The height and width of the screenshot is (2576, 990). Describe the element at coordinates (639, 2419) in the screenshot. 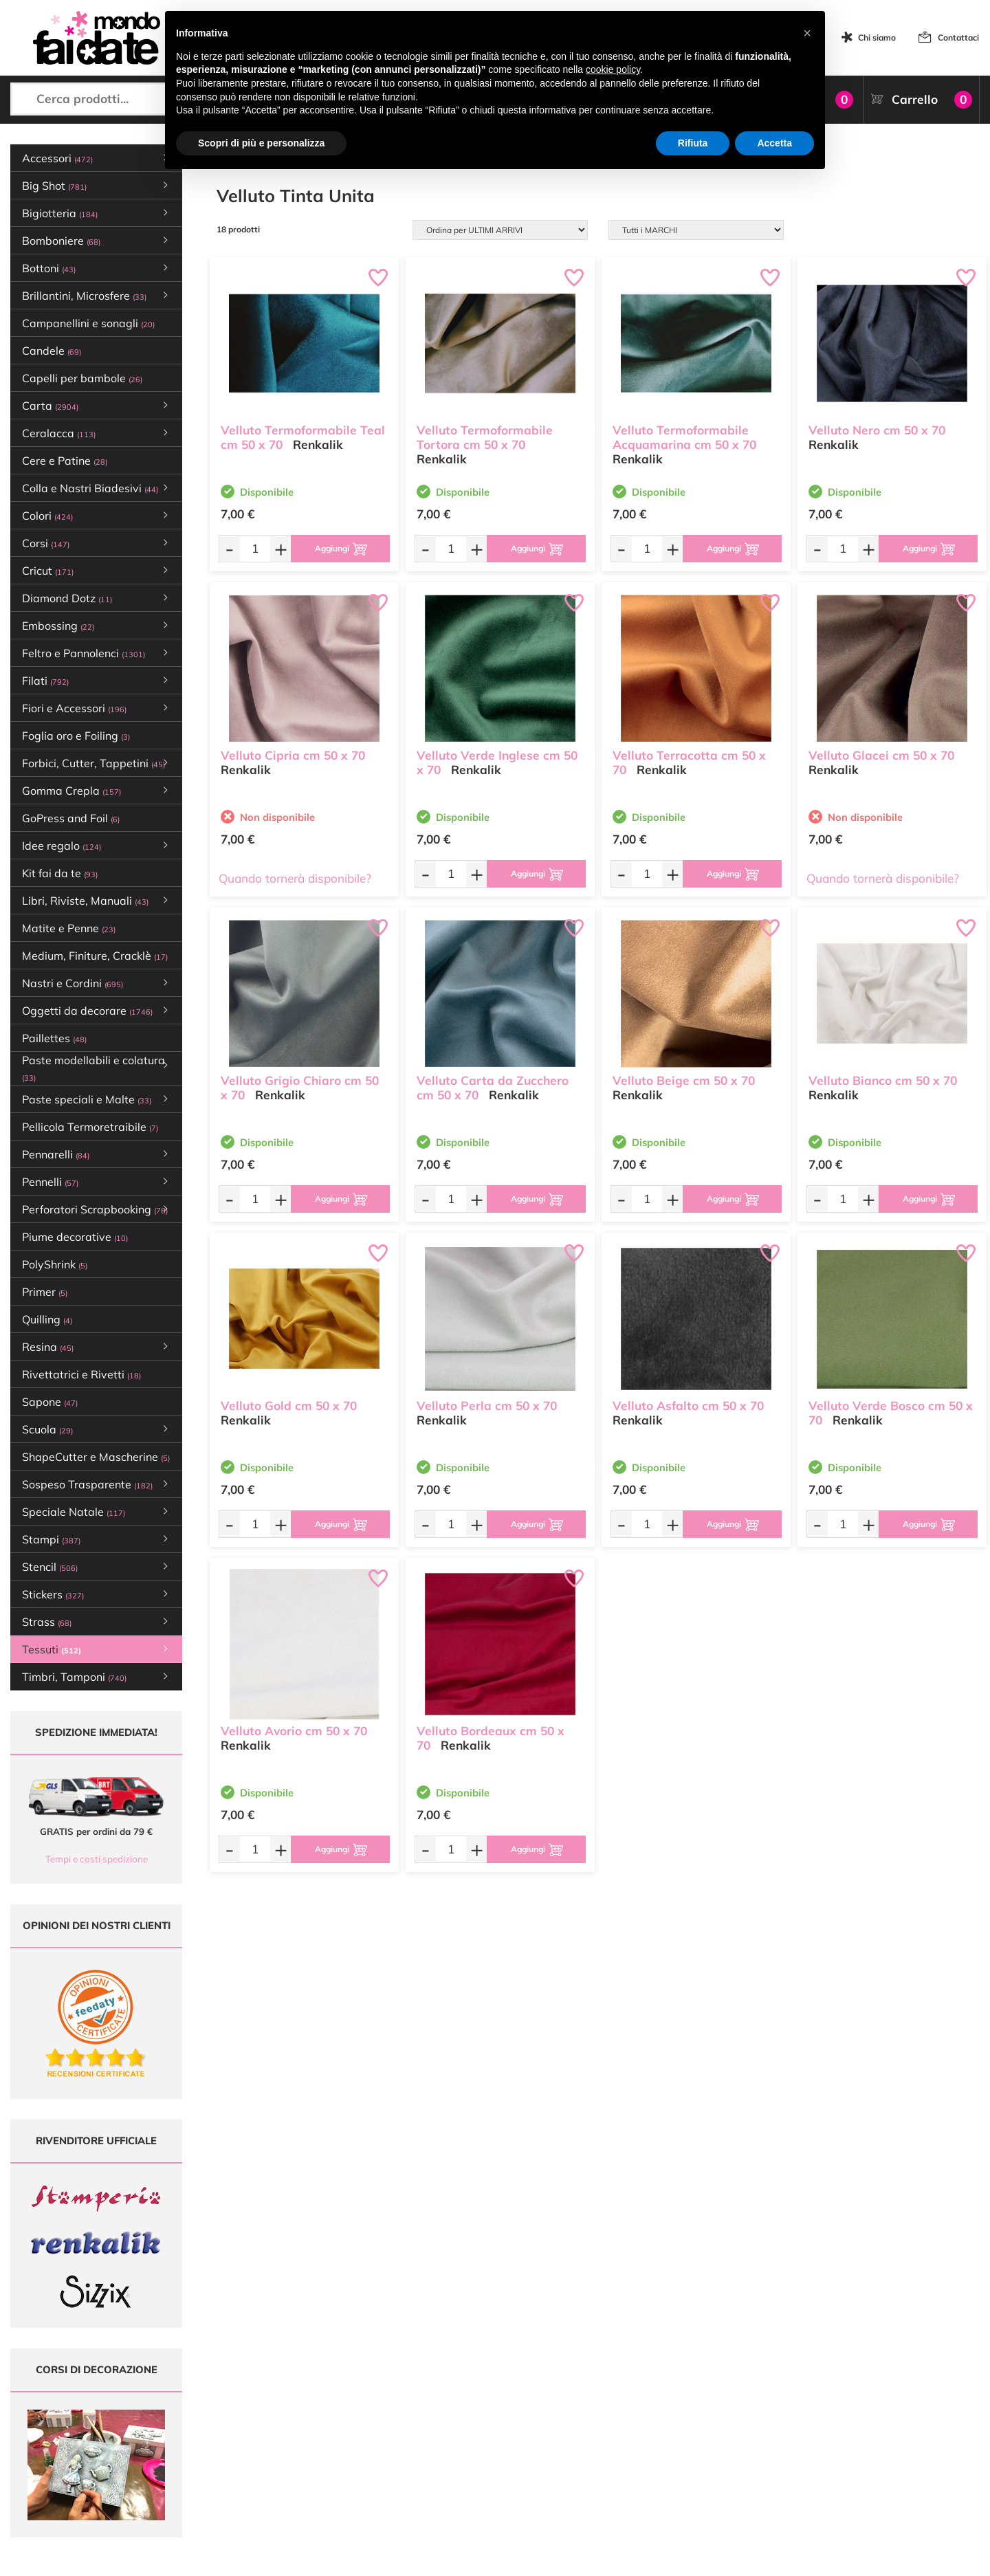

I see `Tempi e costi di Spedizione` at that location.